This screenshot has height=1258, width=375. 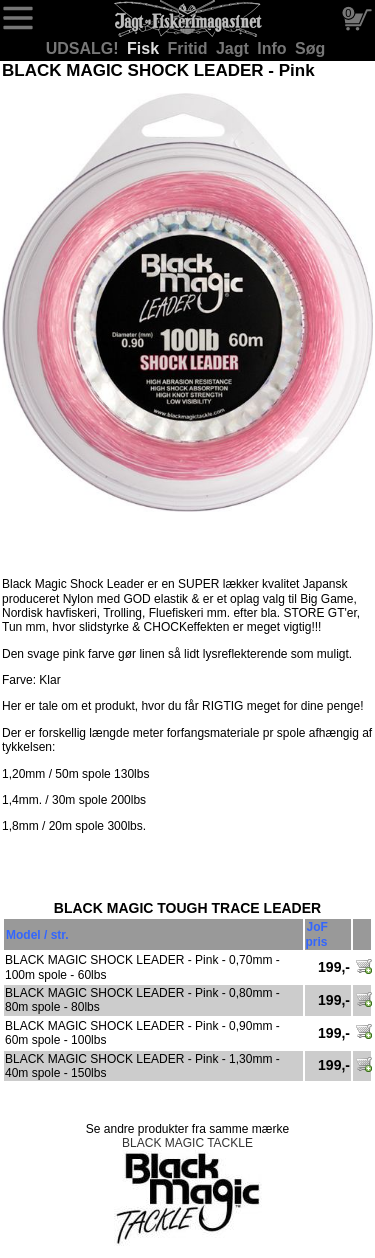 I want to click on Fisk, so click(x=145, y=48).